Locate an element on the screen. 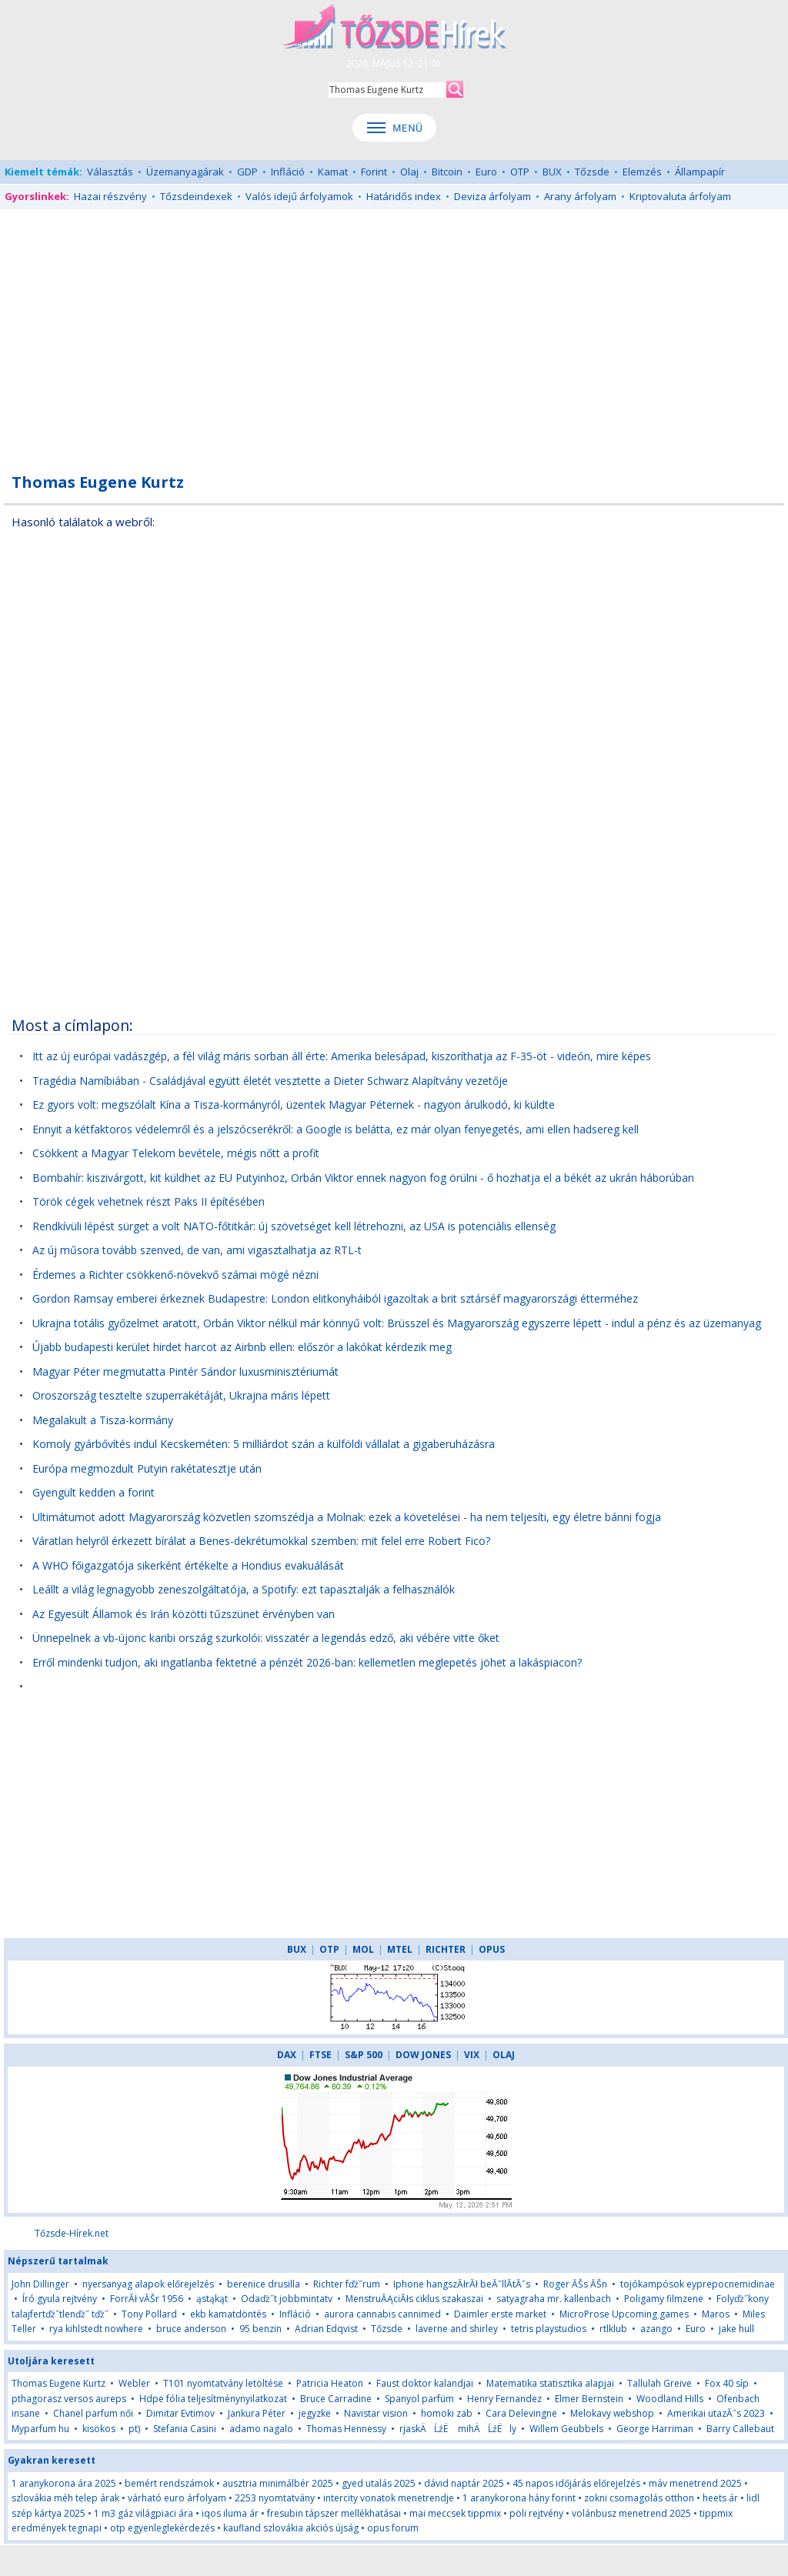  kaufland szlovákia akciós újság is located at coordinates (291, 2527).